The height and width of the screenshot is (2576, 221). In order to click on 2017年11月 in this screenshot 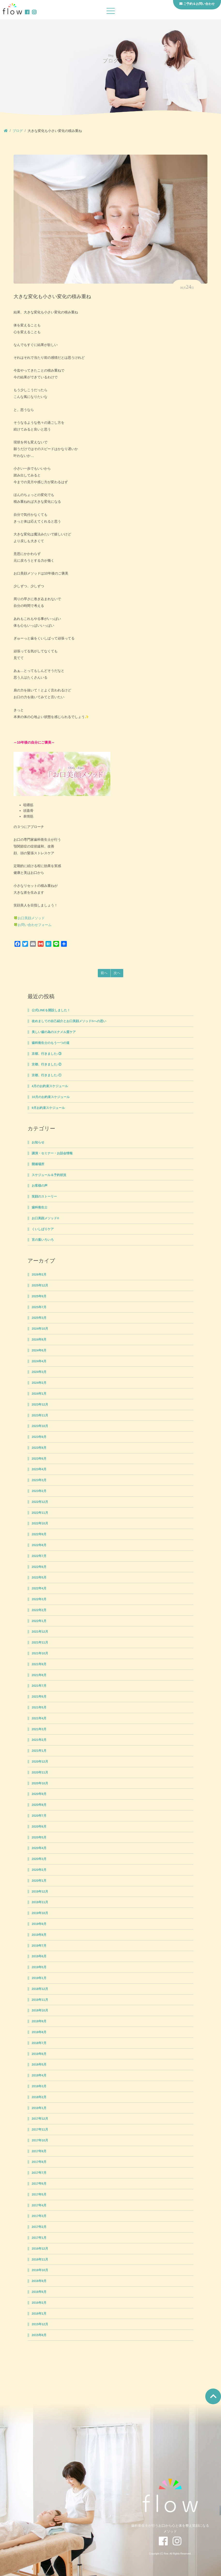, I will do `click(40, 2129)`.